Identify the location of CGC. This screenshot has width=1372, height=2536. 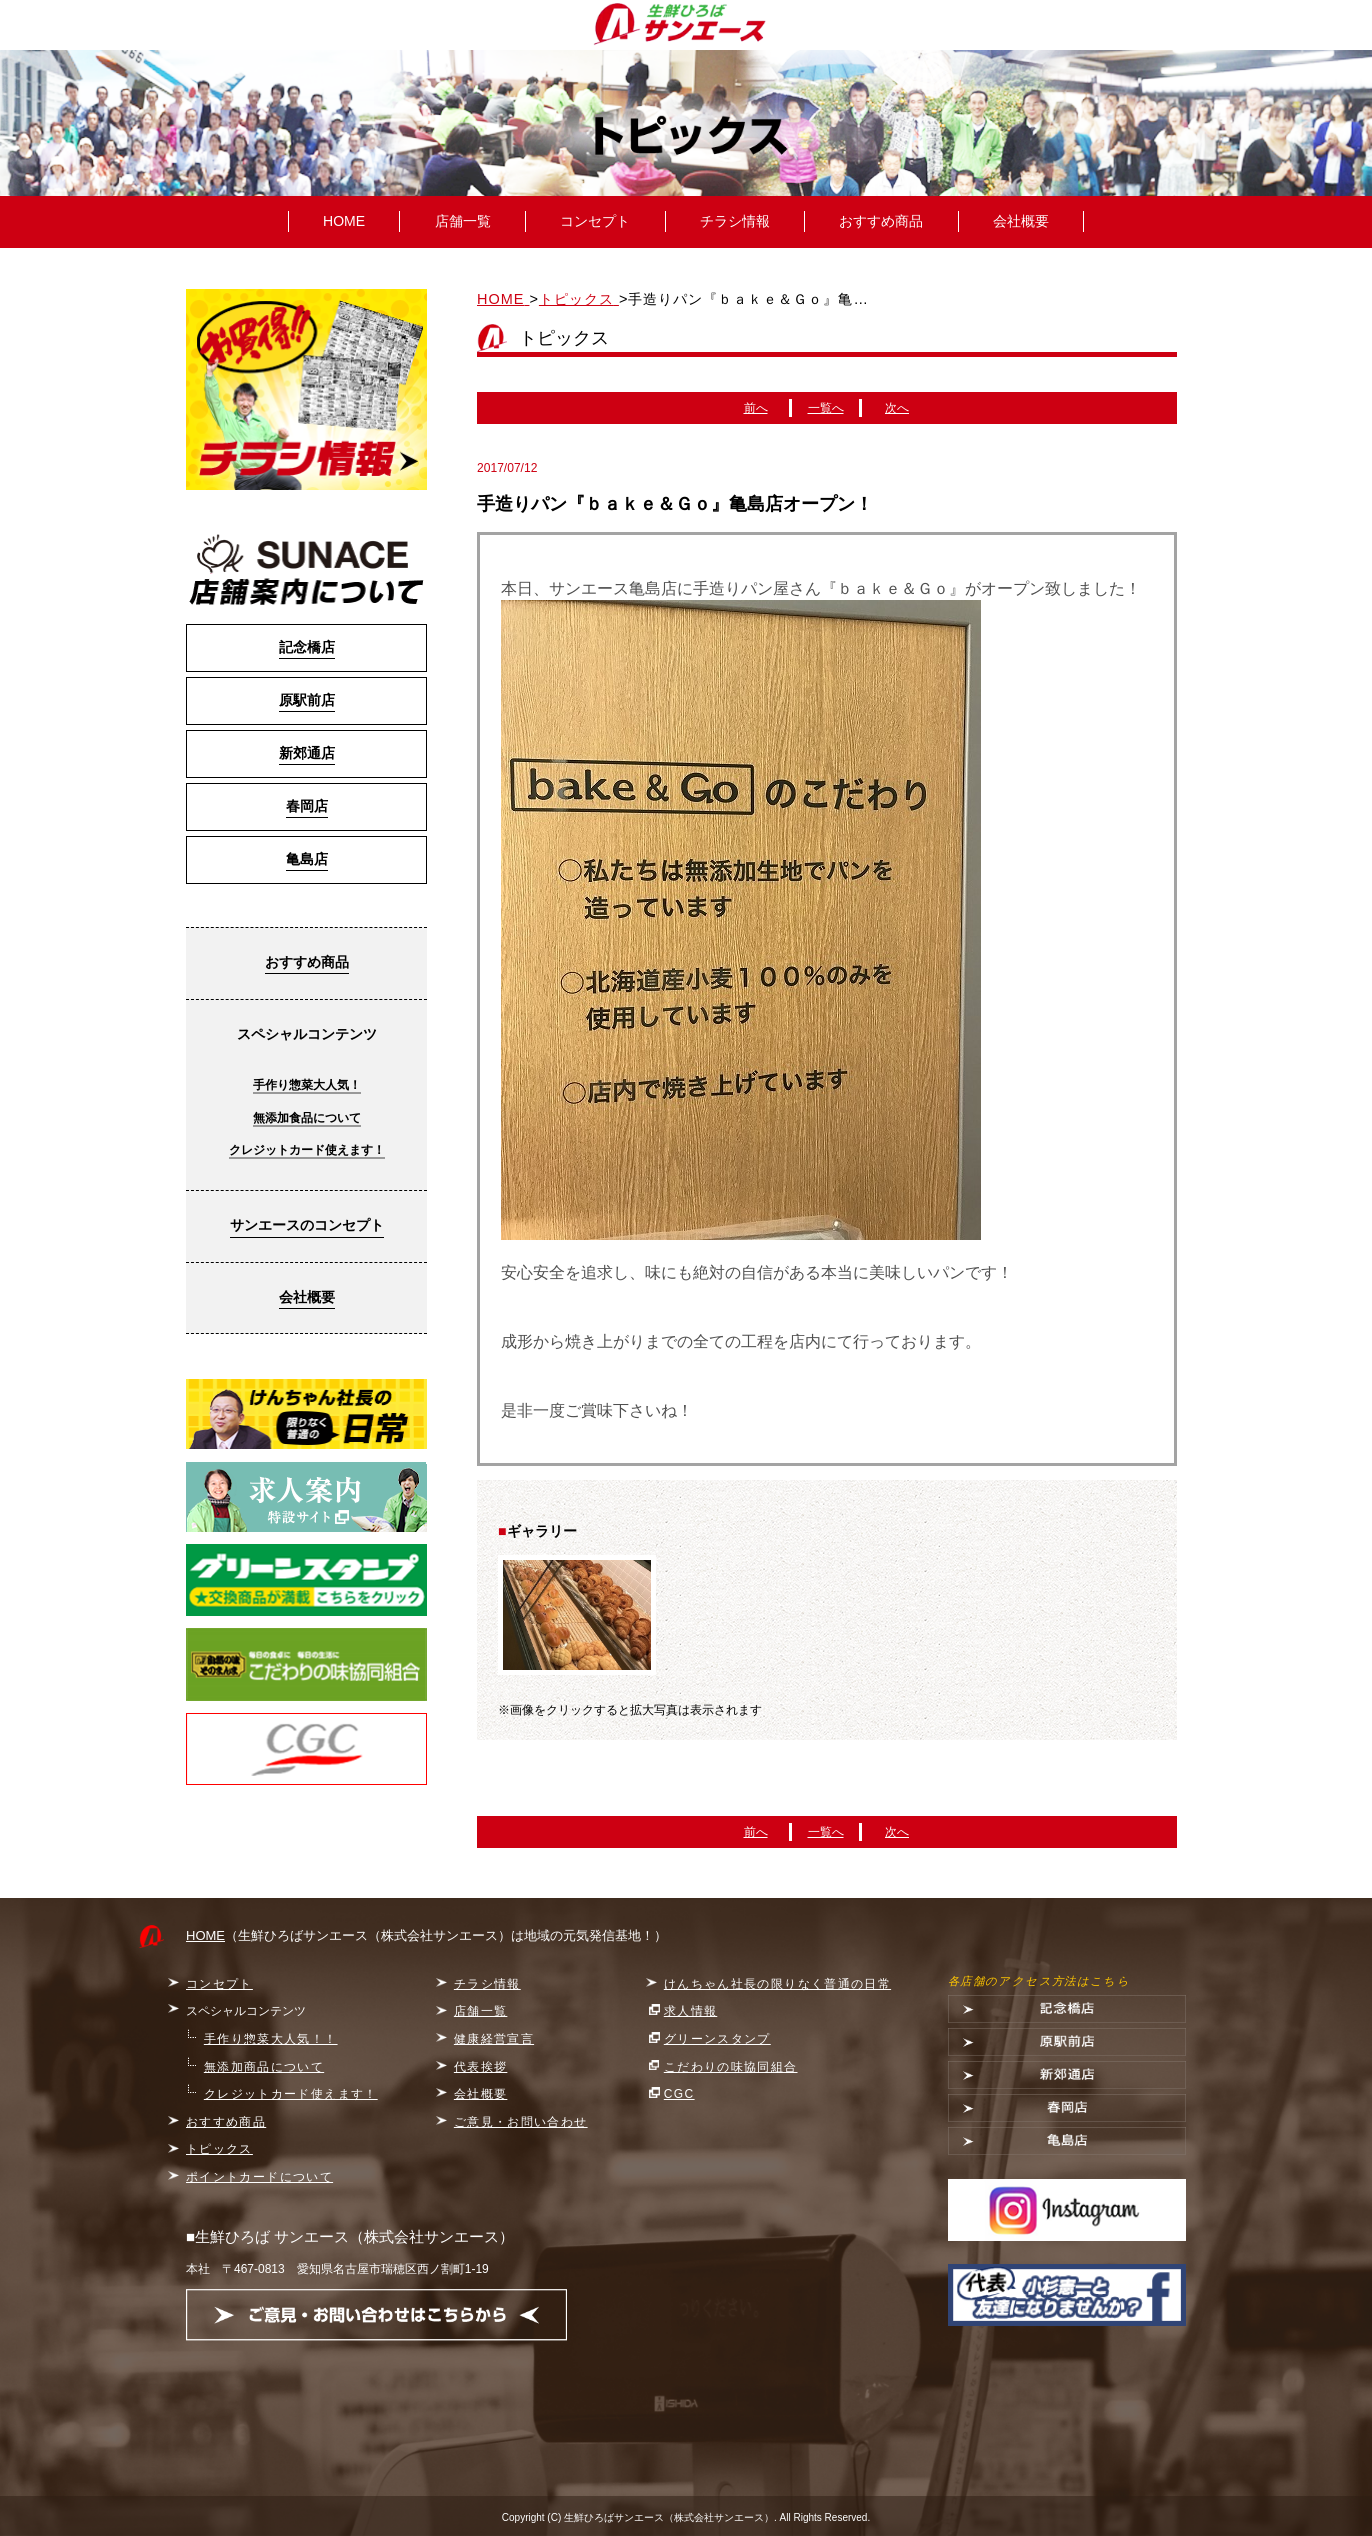
(679, 2094).